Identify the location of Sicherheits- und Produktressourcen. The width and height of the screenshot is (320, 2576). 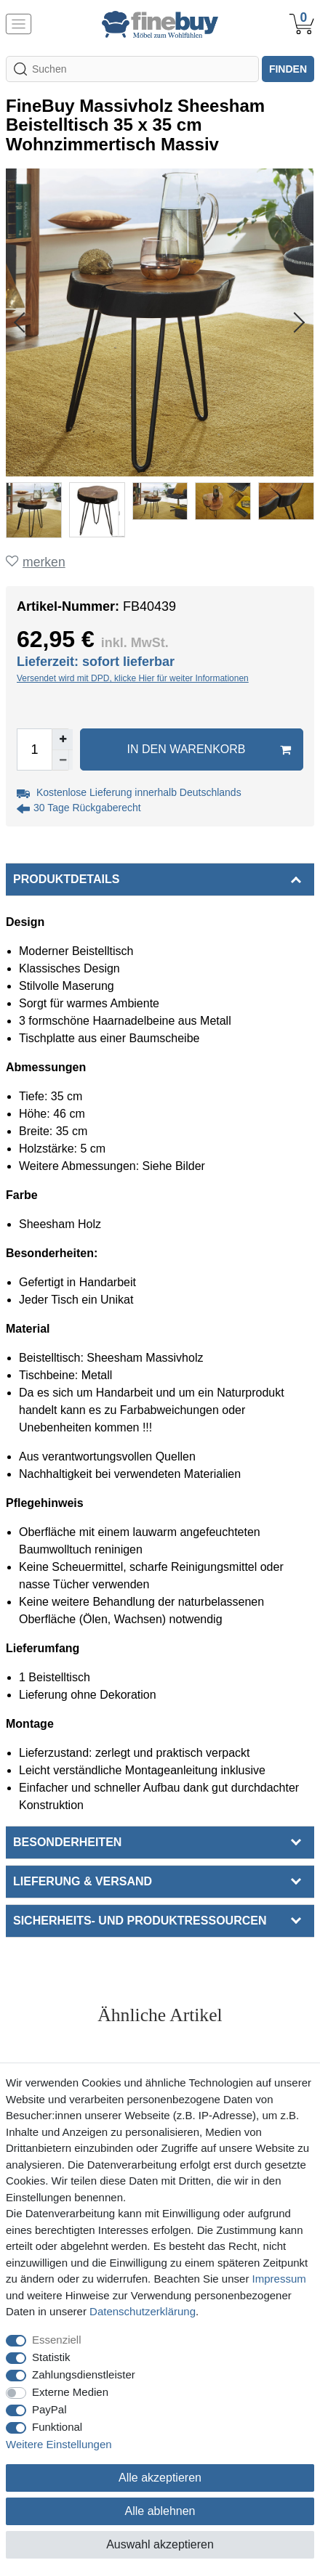
(139, 1920).